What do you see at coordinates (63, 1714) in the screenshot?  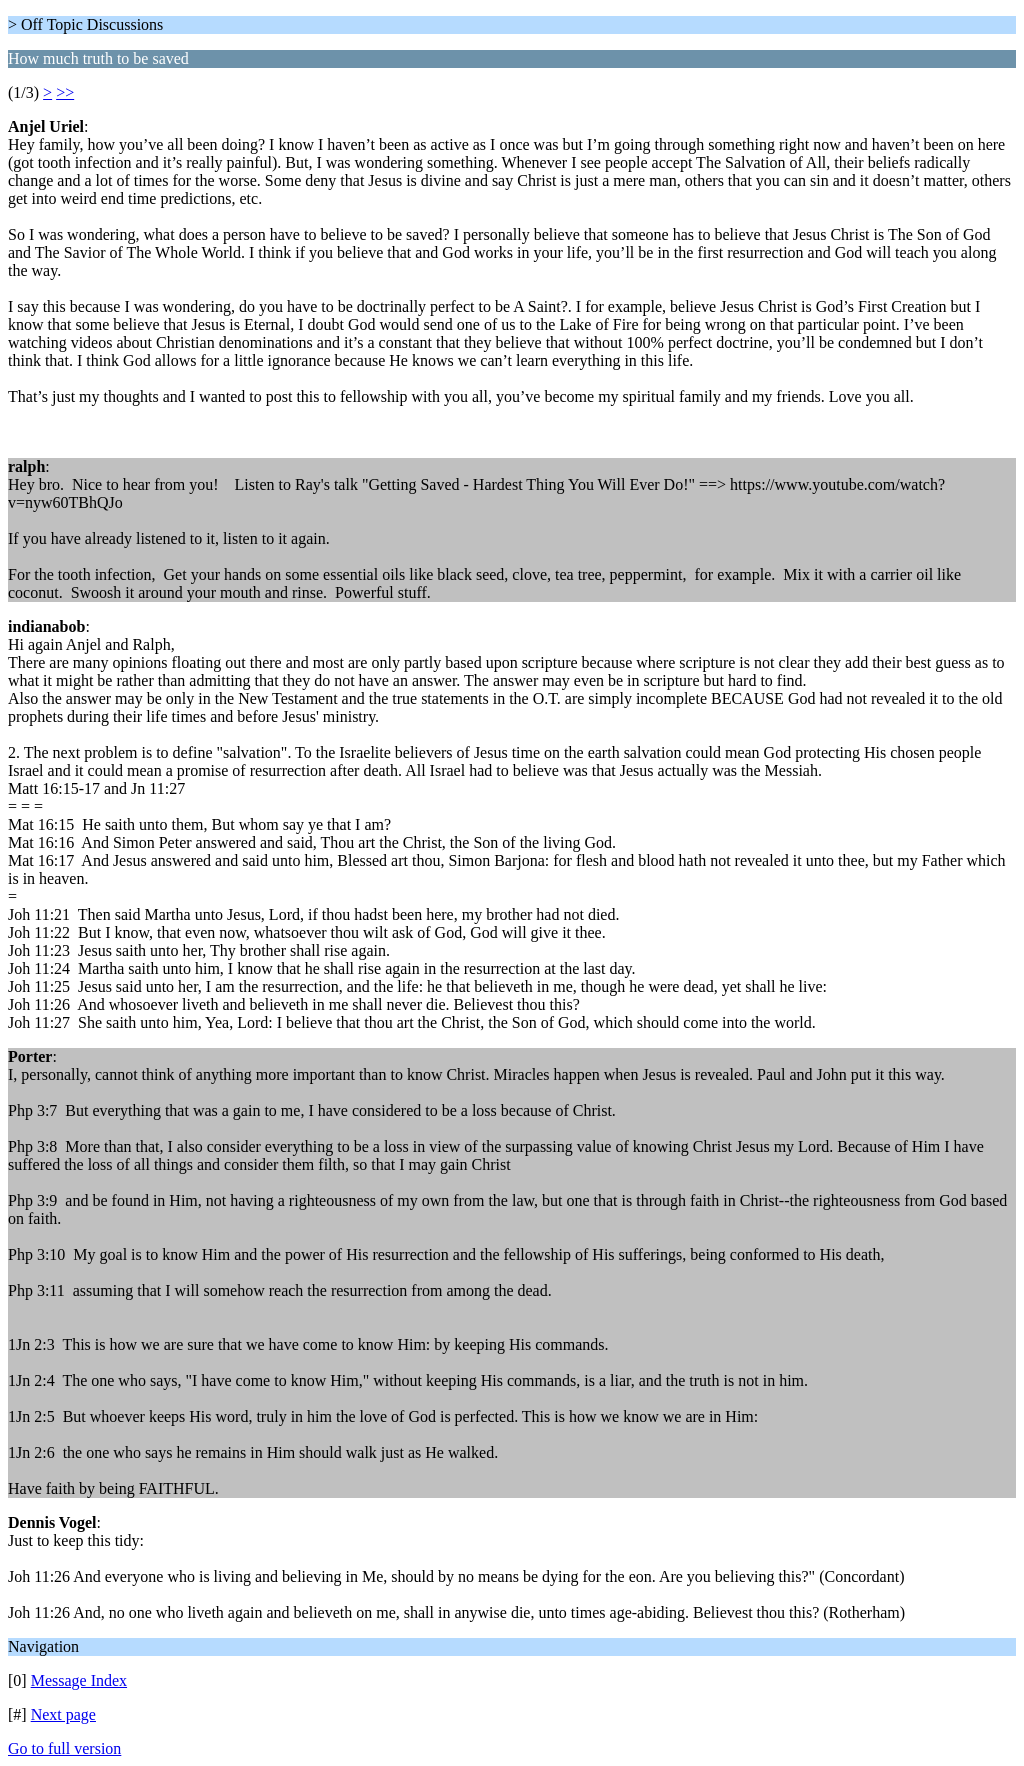 I see `Next page` at bounding box center [63, 1714].